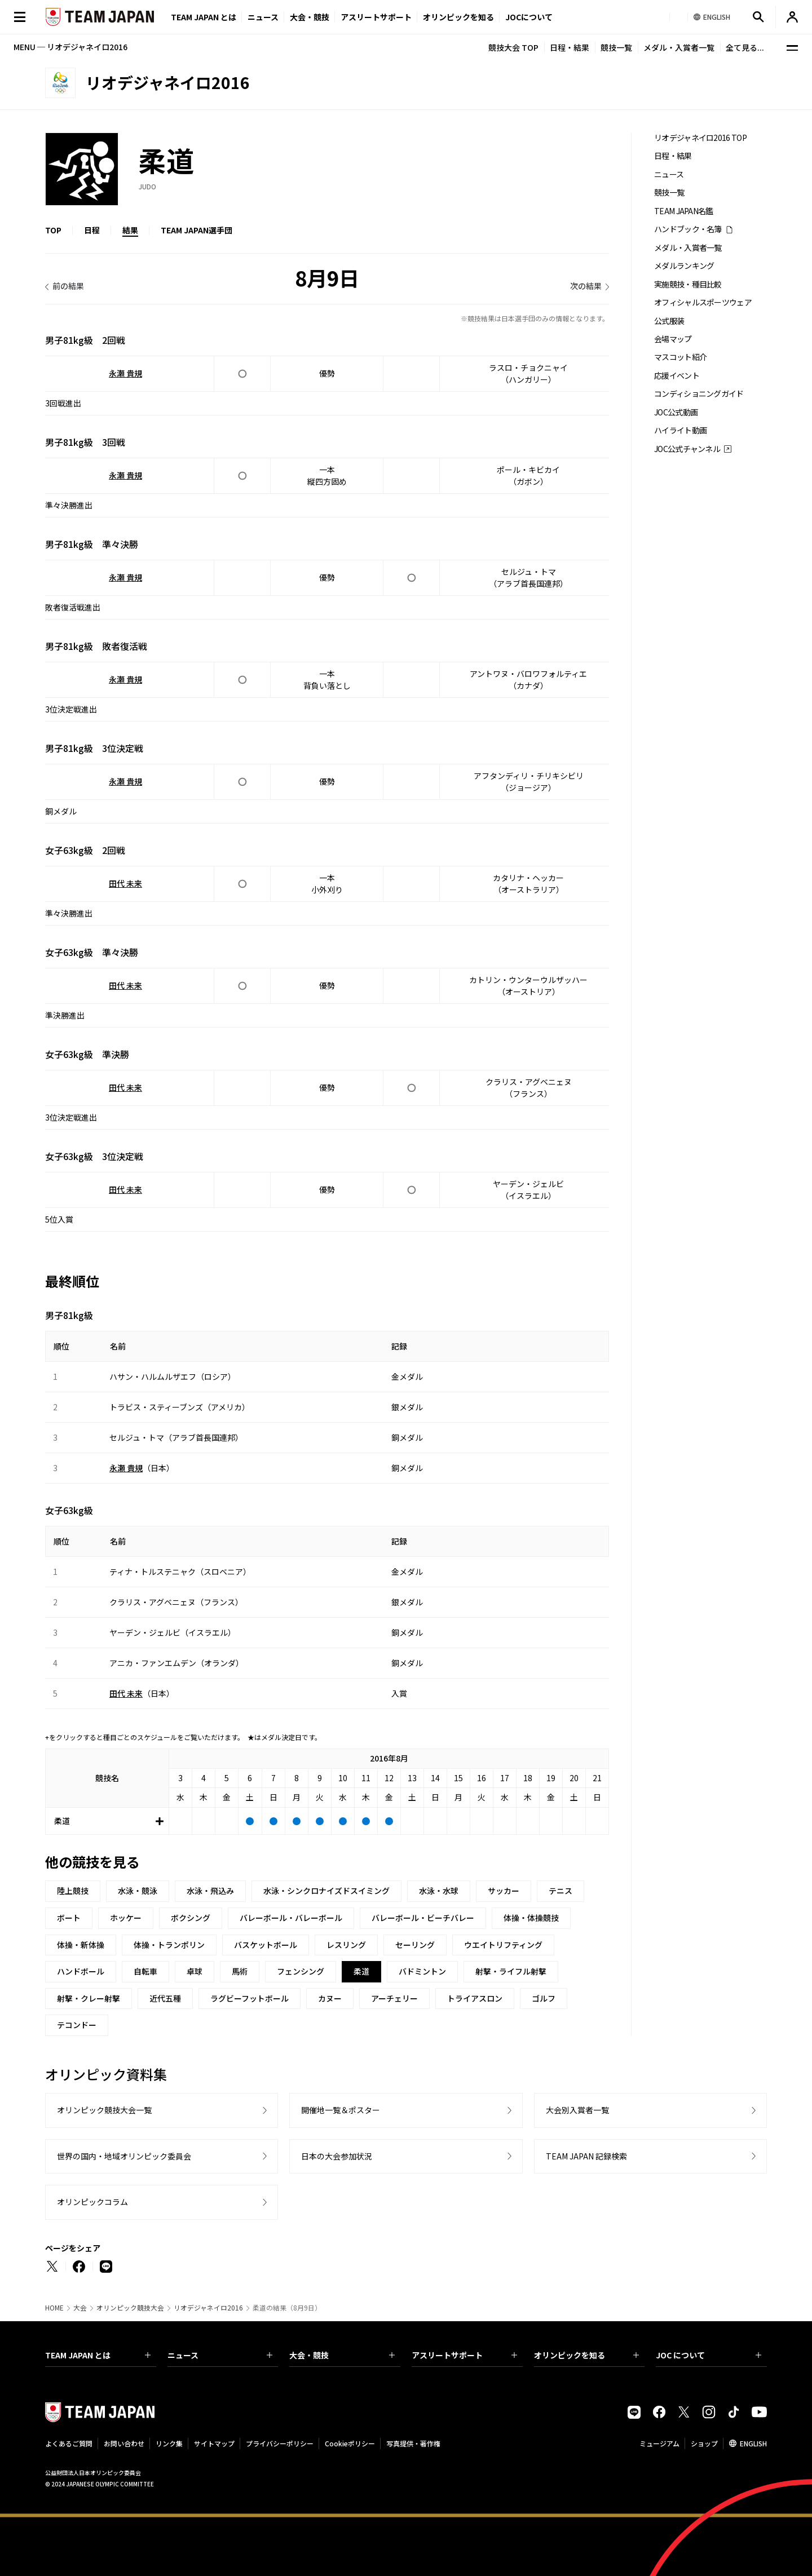 This screenshot has width=812, height=2576. Describe the element at coordinates (438, 1890) in the screenshot. I see `水泳・水球` at that location.